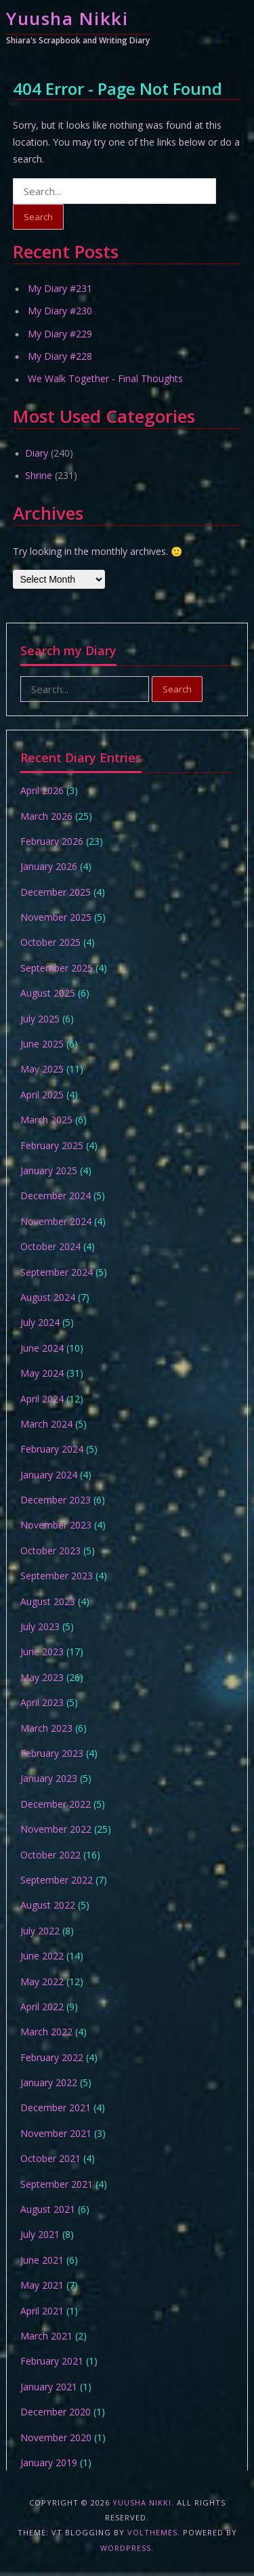 The height and width of the screenshot is (2576, 254). I want to click on October 2024, so click(50, 1246).